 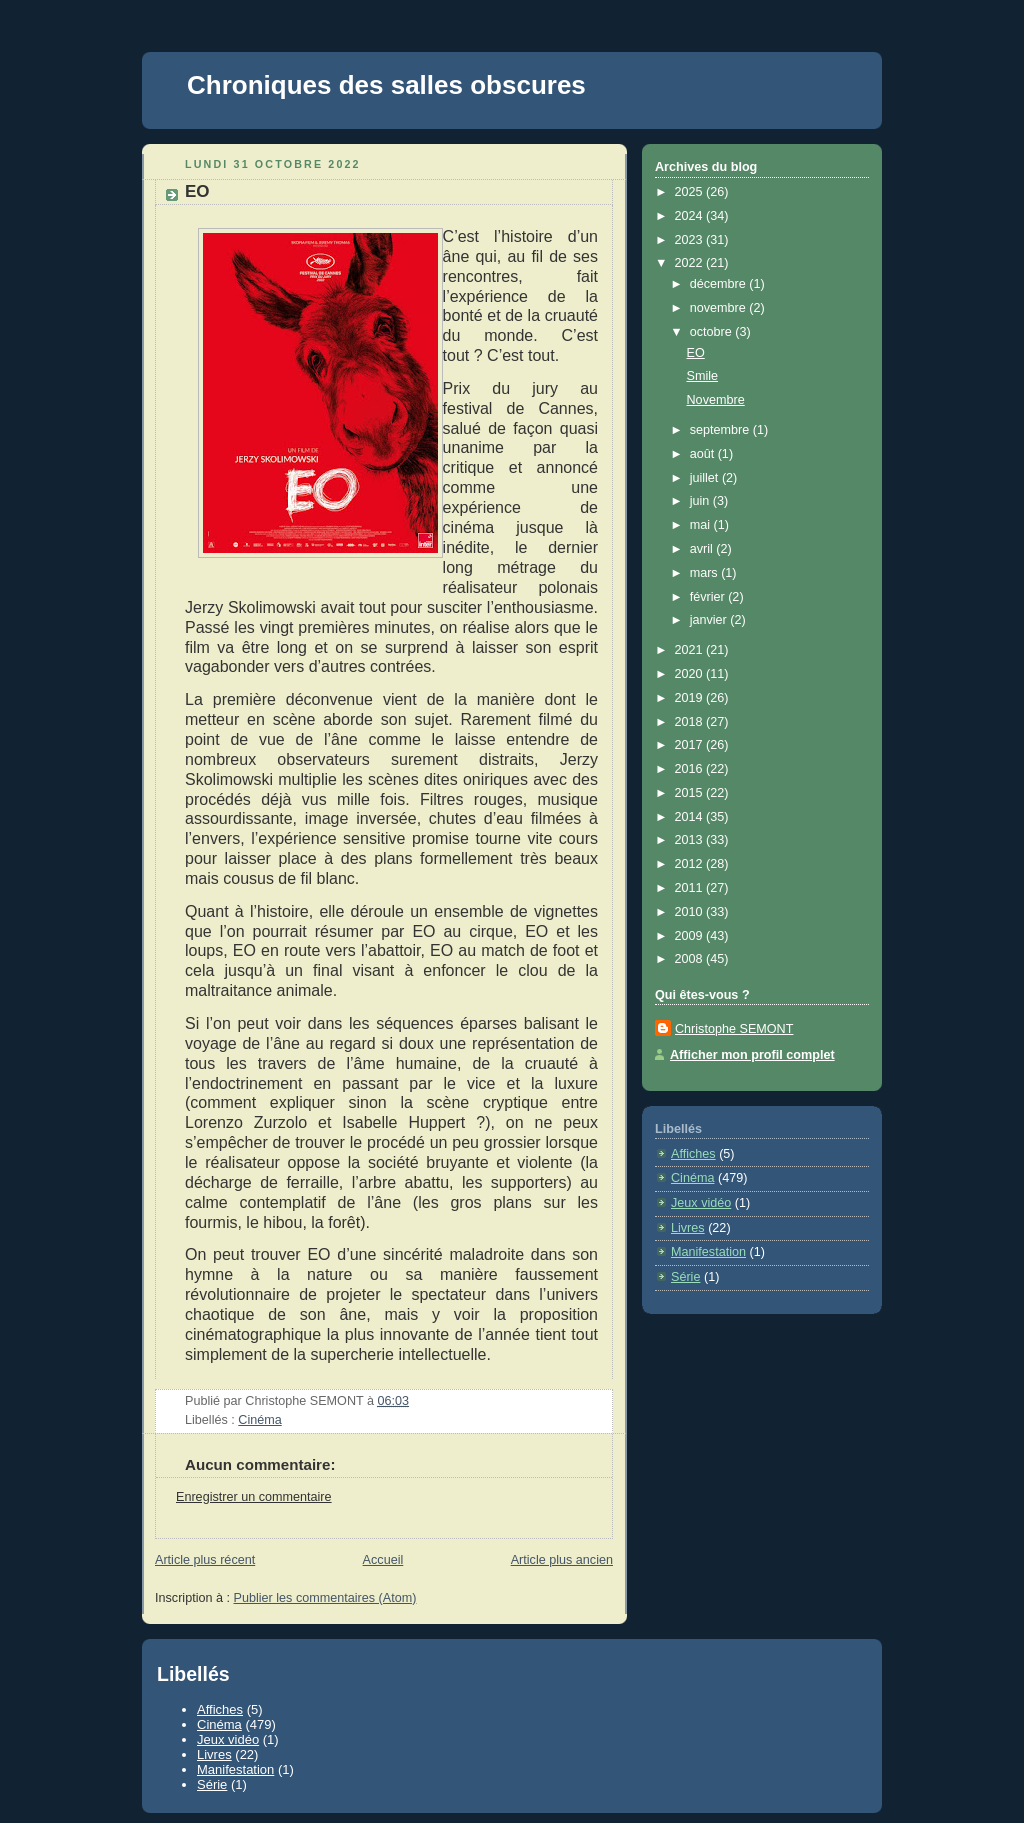 What do you see at coordinates (708, 1252) in the screenshot?
I see `Manifestation` at bounding box center [708, 1252].